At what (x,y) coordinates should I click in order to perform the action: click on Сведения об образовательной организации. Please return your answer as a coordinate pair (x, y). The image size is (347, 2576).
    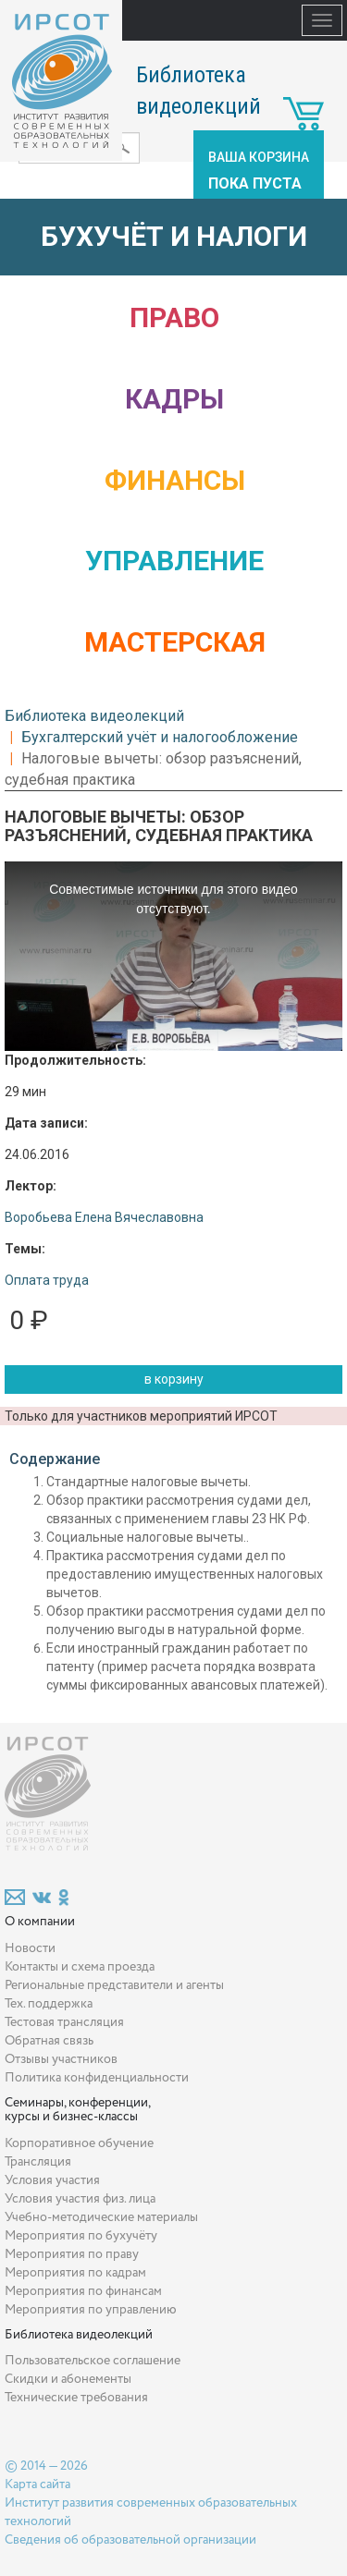
    Looking at the image, I should click on (130, 2540).